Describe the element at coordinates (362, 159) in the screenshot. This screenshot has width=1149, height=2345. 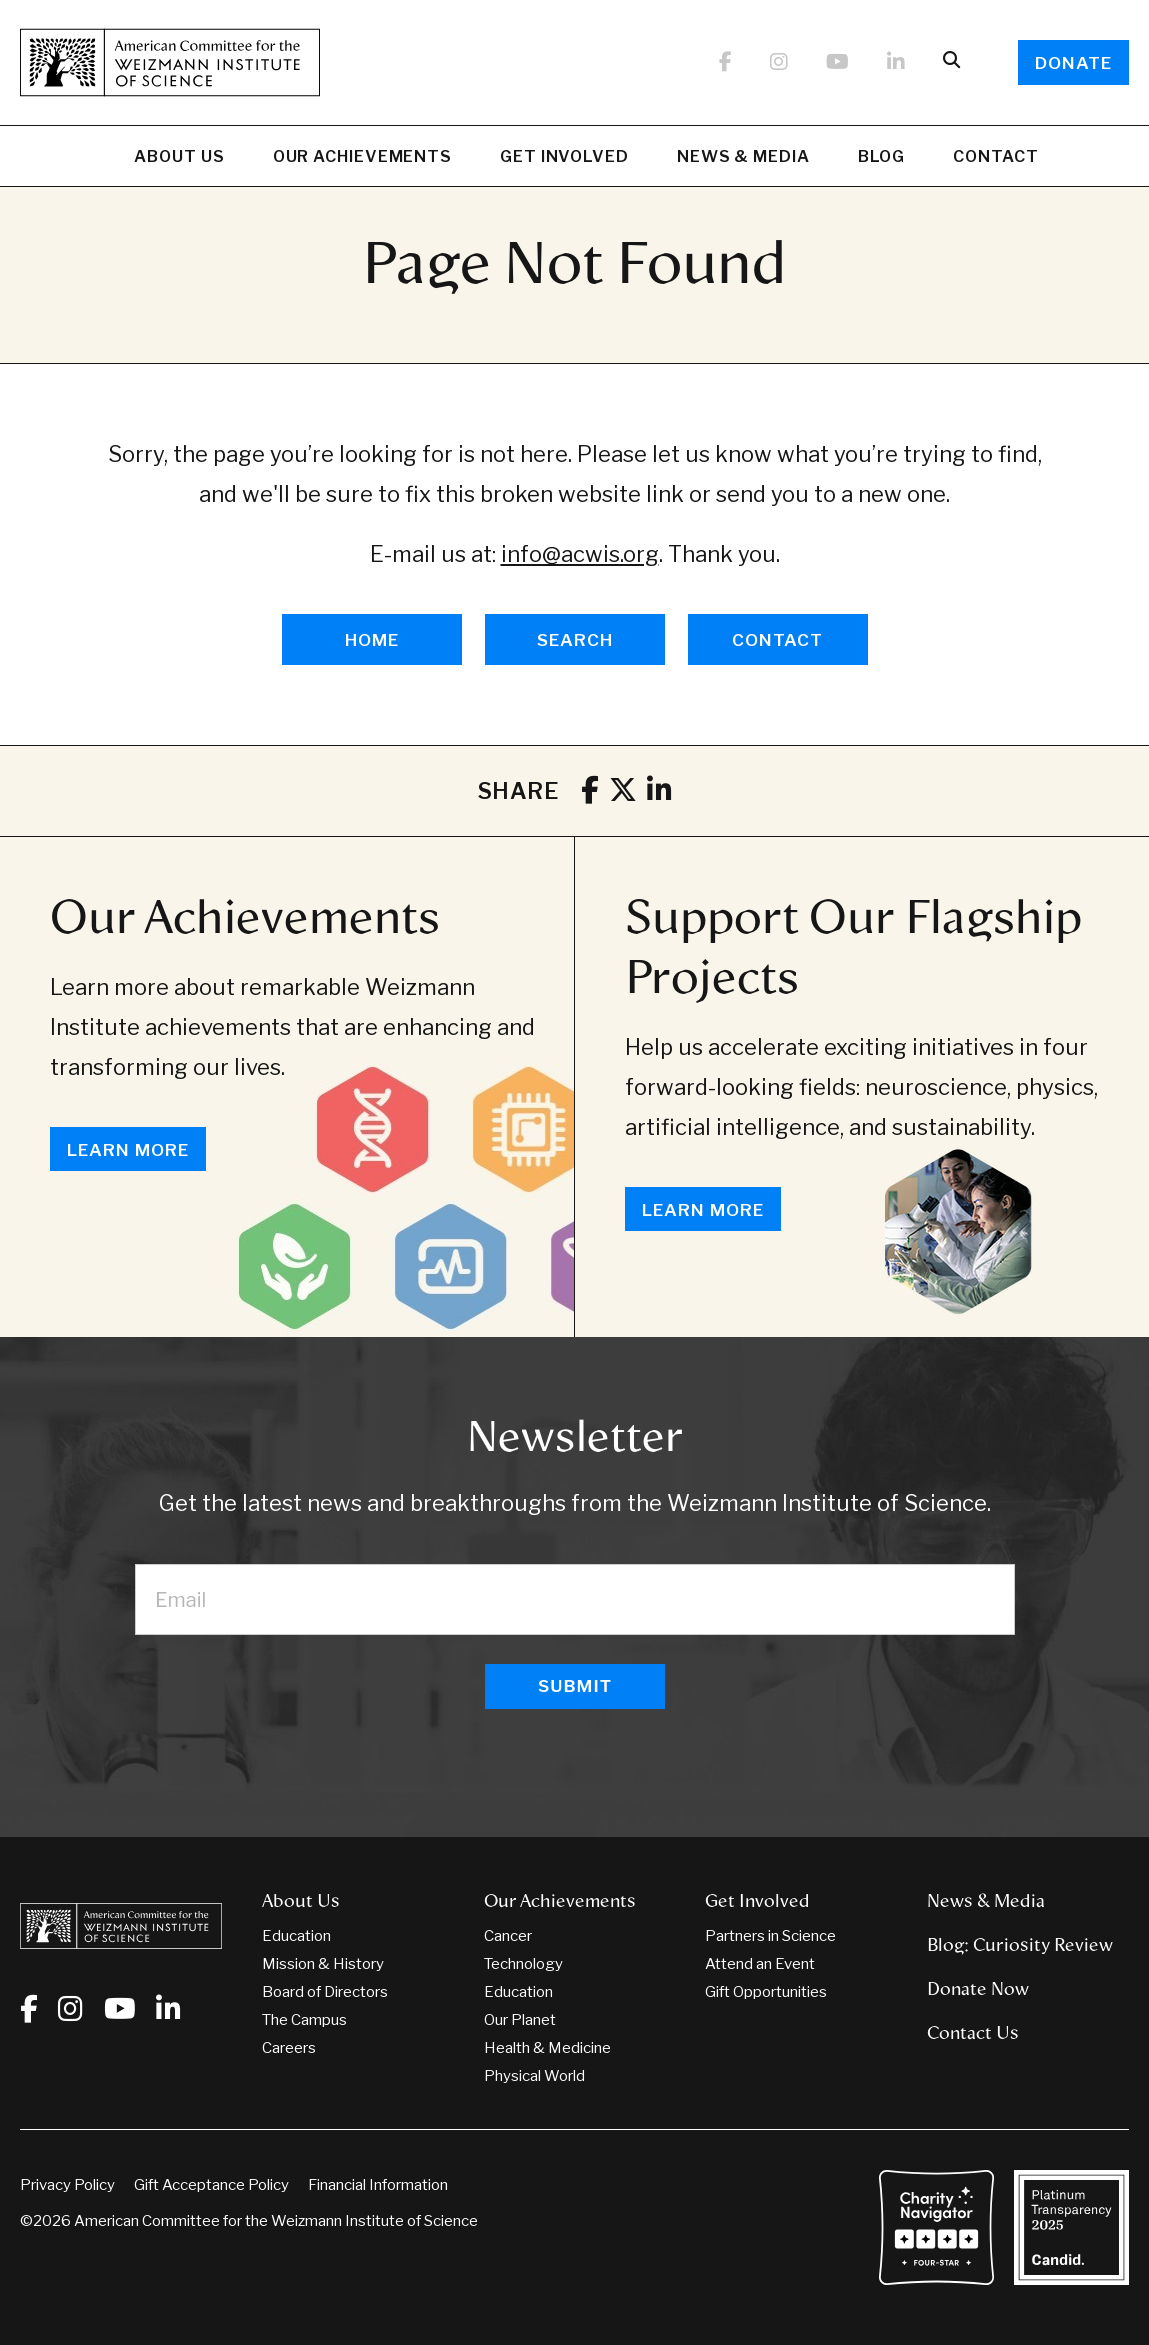
I see `Our Achievements` at that location.